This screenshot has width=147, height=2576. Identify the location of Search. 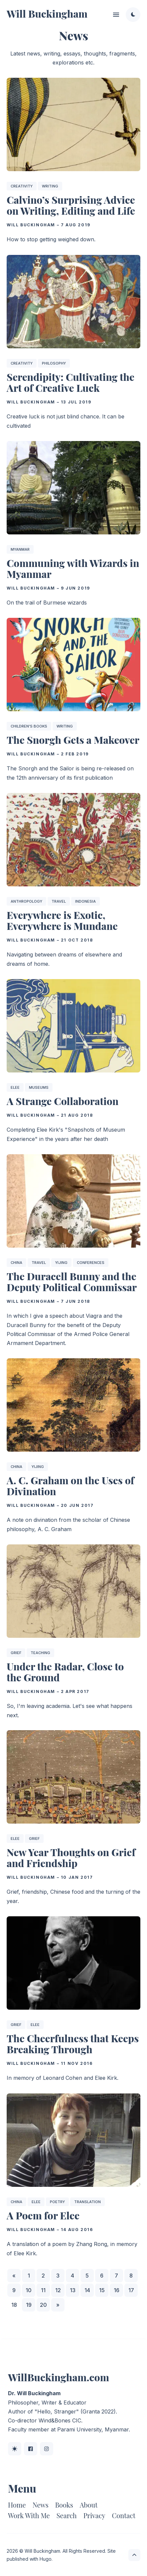
(67, 2515).